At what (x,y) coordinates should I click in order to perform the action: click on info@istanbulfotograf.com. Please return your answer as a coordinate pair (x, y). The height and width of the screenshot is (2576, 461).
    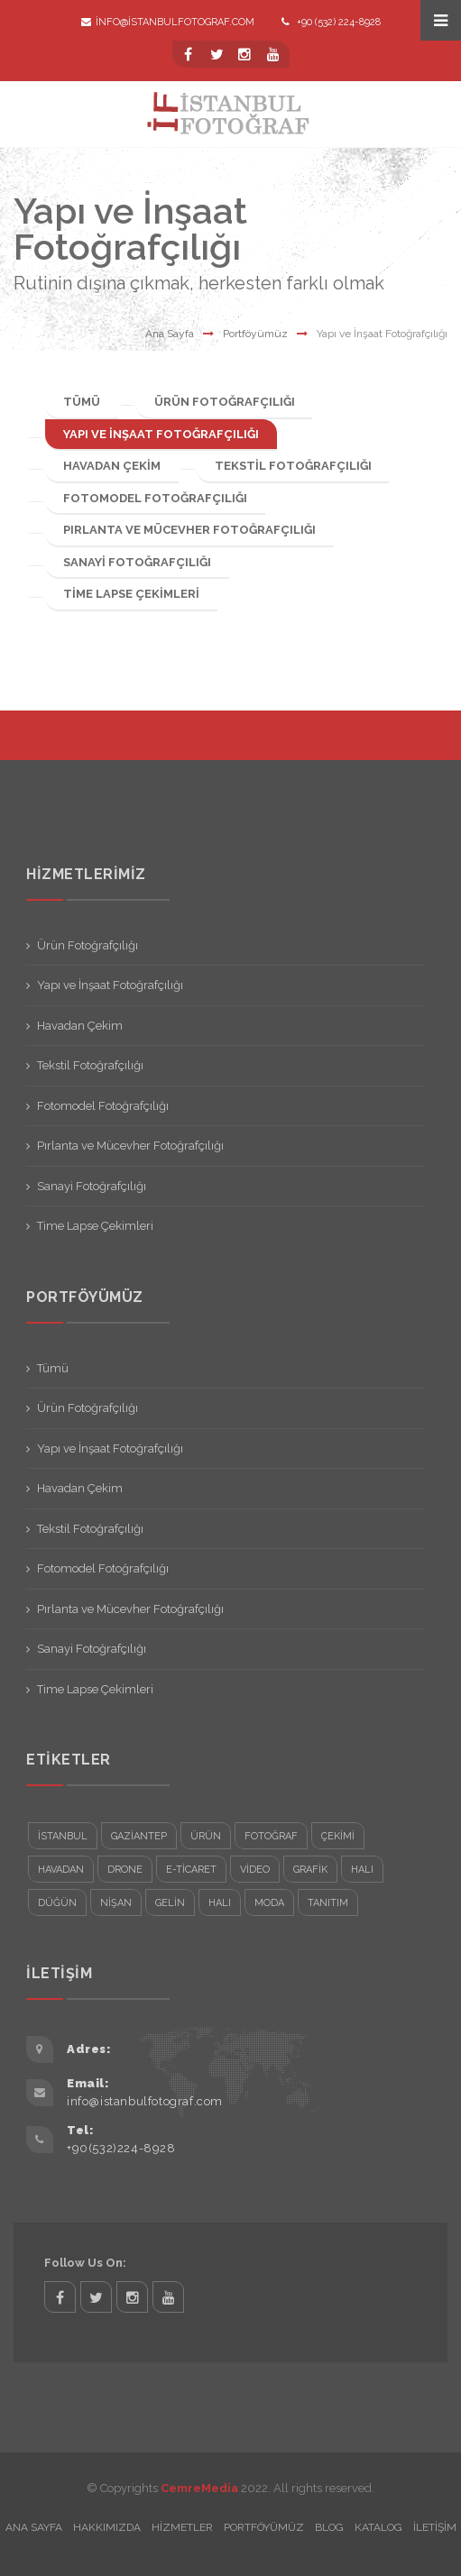
    Looking at the image, I should click on (167, 22).